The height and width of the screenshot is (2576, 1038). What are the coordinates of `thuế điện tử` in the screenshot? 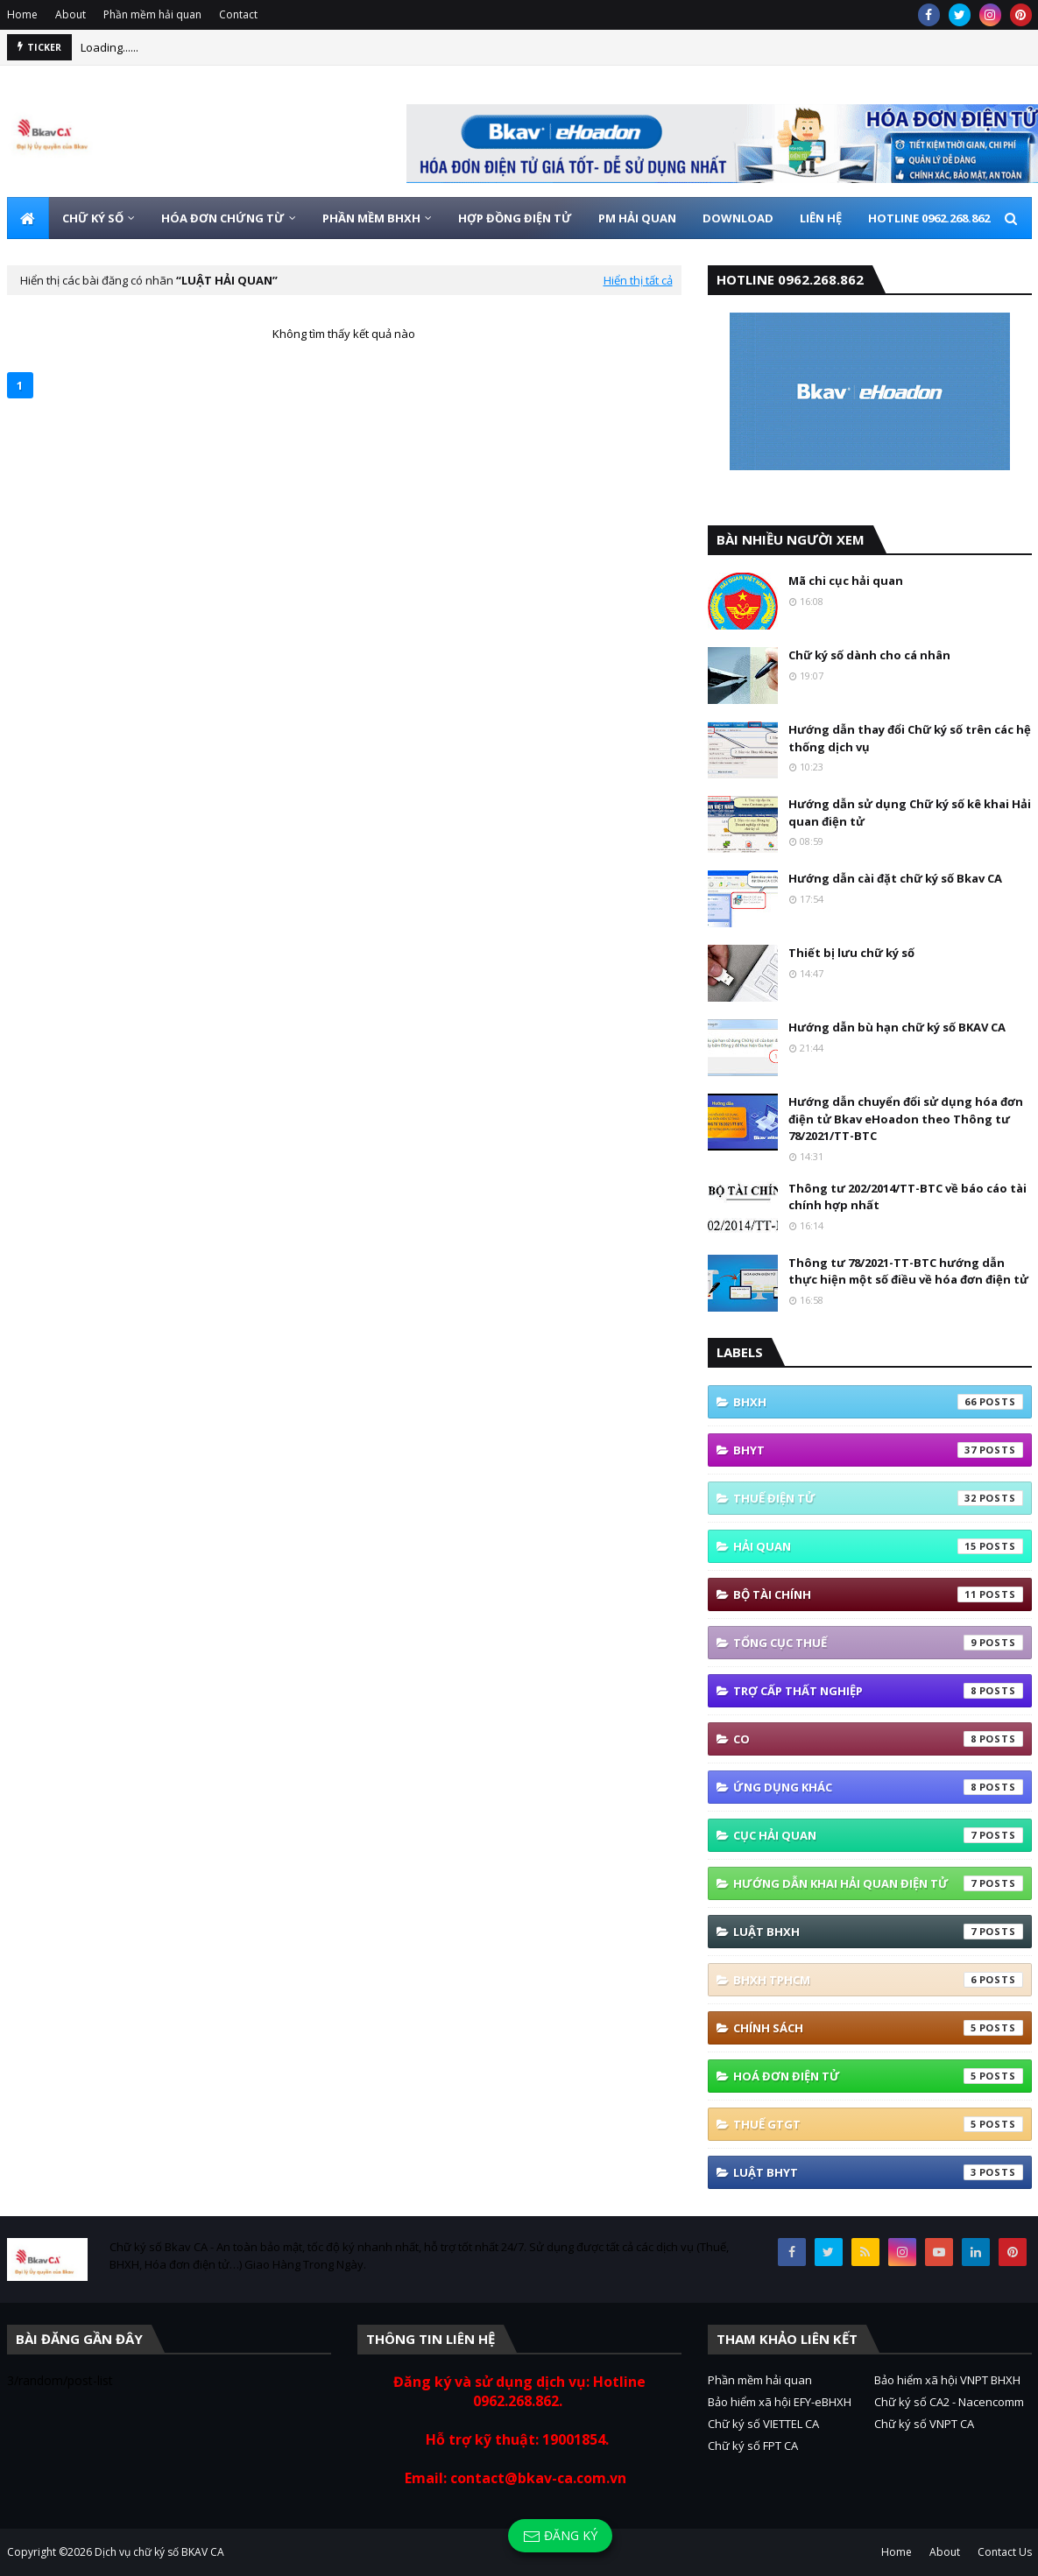 It's located at (878, 1498).